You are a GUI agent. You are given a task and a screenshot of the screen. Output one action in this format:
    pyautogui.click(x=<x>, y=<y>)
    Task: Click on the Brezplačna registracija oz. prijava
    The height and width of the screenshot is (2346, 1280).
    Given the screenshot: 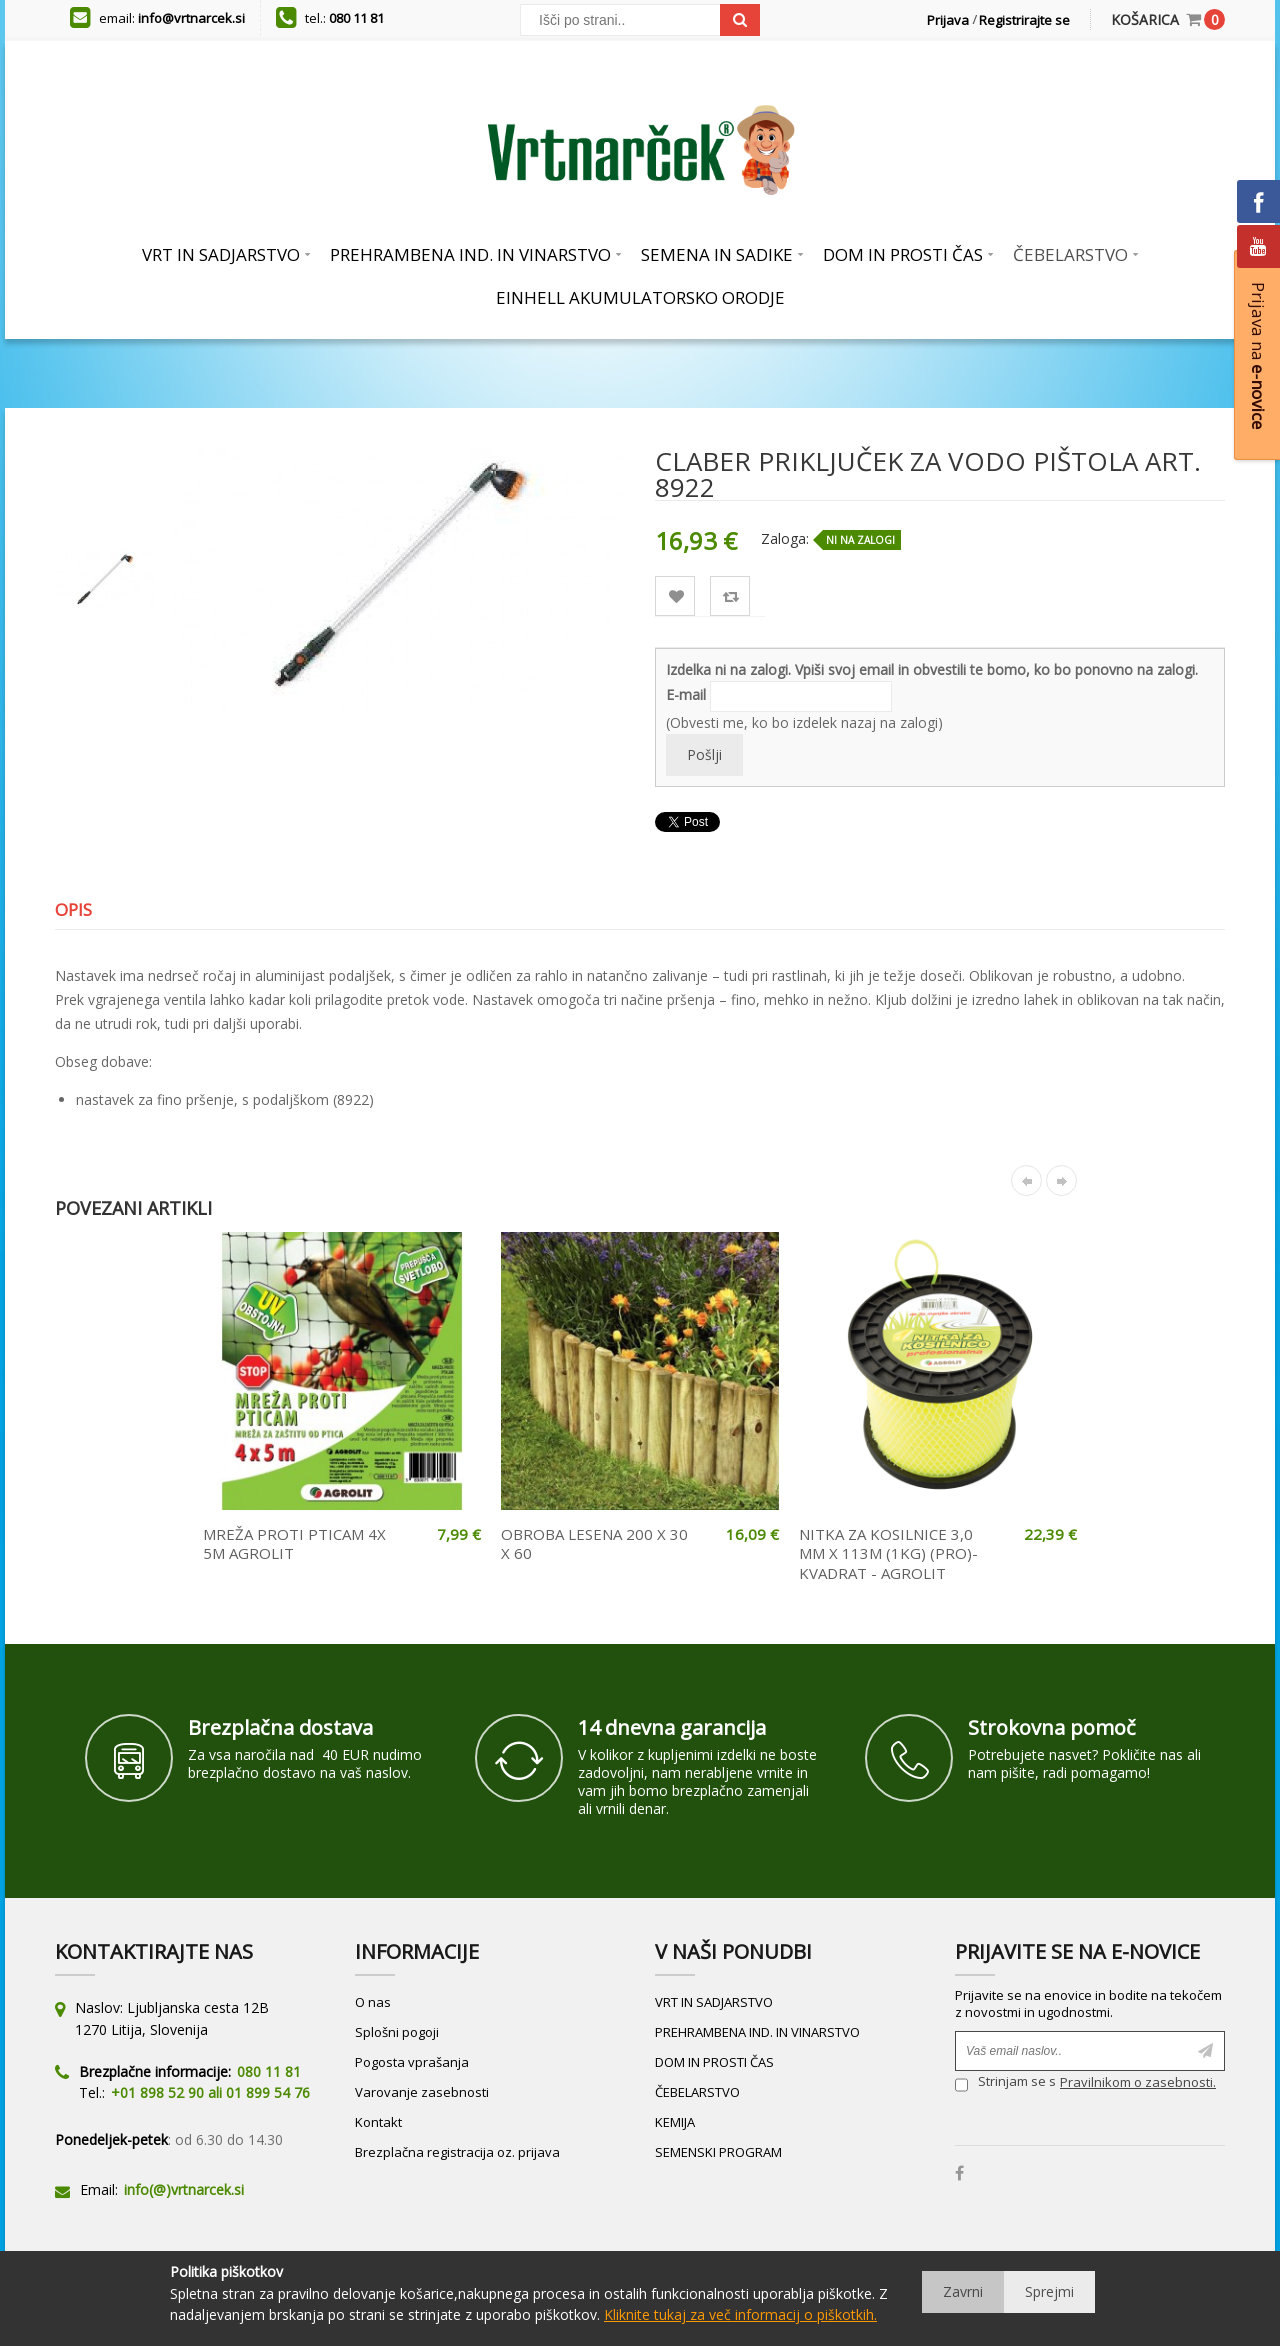 What is the action you would take?
    pyautogui.click(x=457, y=2152)
    